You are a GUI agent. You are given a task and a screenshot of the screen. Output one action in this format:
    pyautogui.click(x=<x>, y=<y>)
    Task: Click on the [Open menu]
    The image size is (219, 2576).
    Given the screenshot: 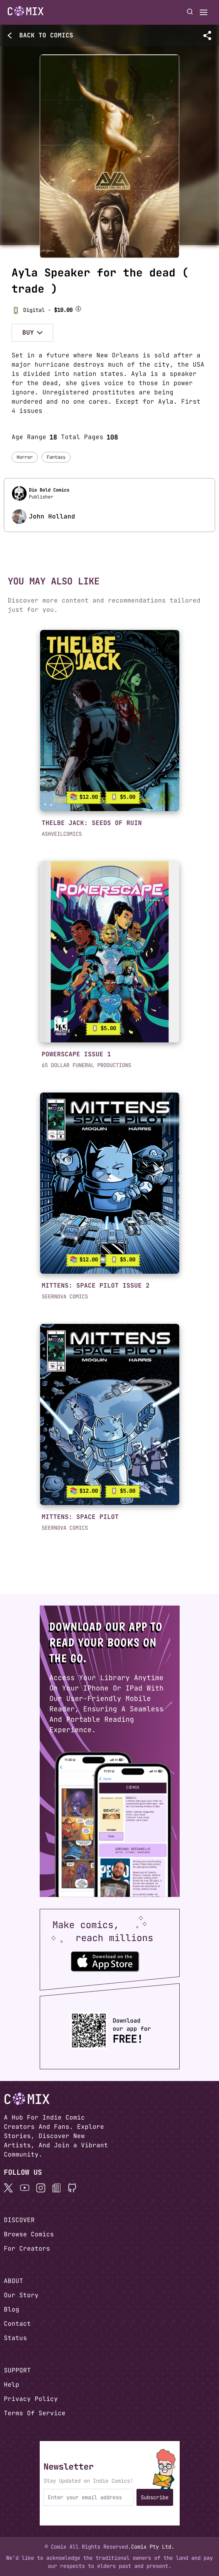 What is the action you would take?
    pyautogui.click(x=203, y=12)
    